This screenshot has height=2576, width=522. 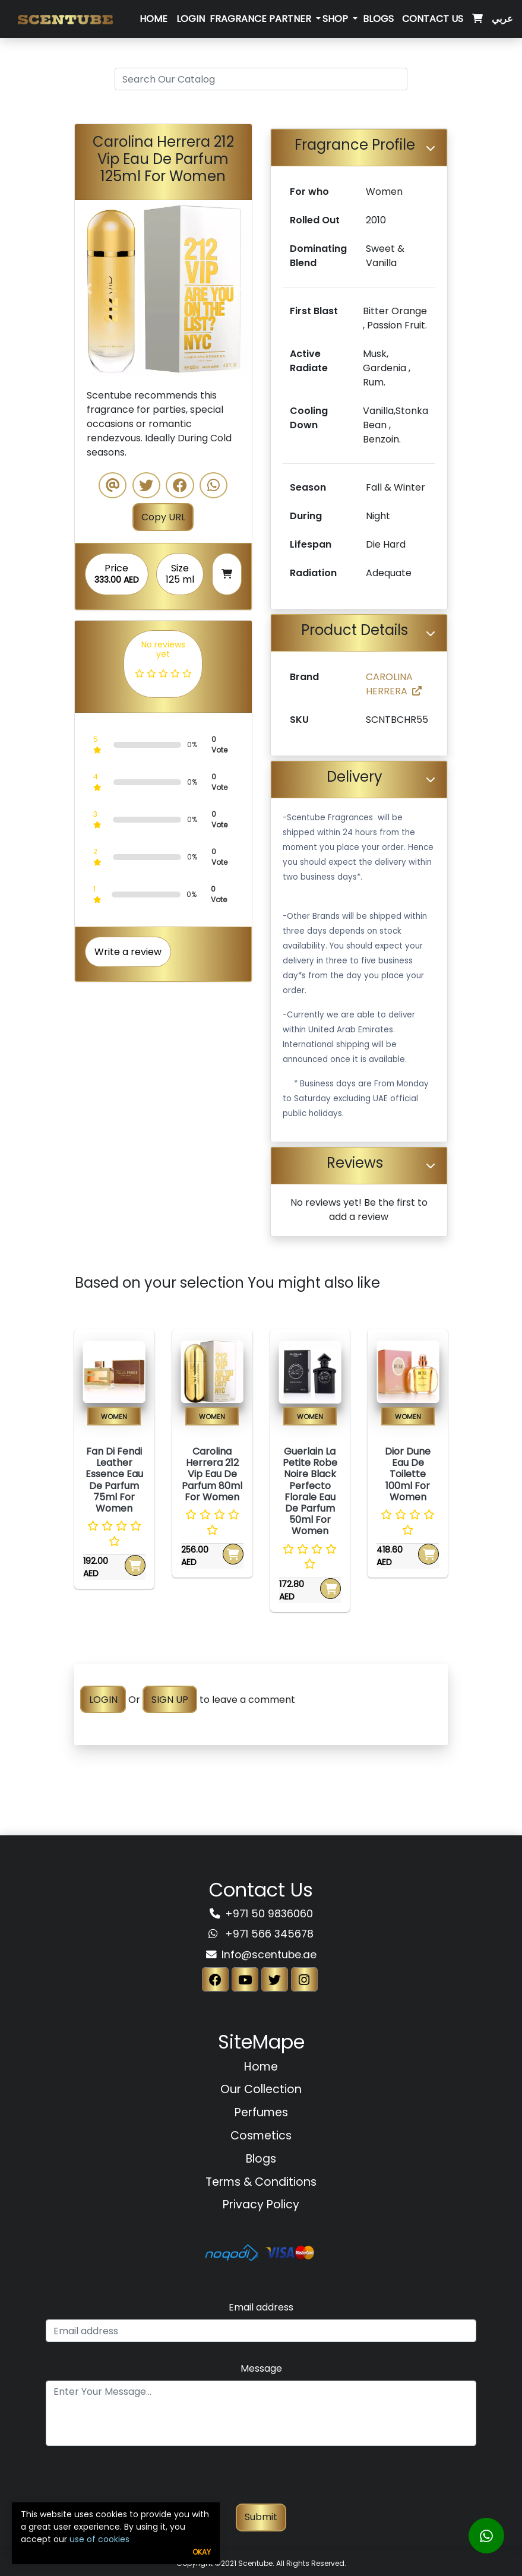 What do you see at coordinates (190, 19) in the screenshot?
I see `Login` at bounding box center [190, 19].